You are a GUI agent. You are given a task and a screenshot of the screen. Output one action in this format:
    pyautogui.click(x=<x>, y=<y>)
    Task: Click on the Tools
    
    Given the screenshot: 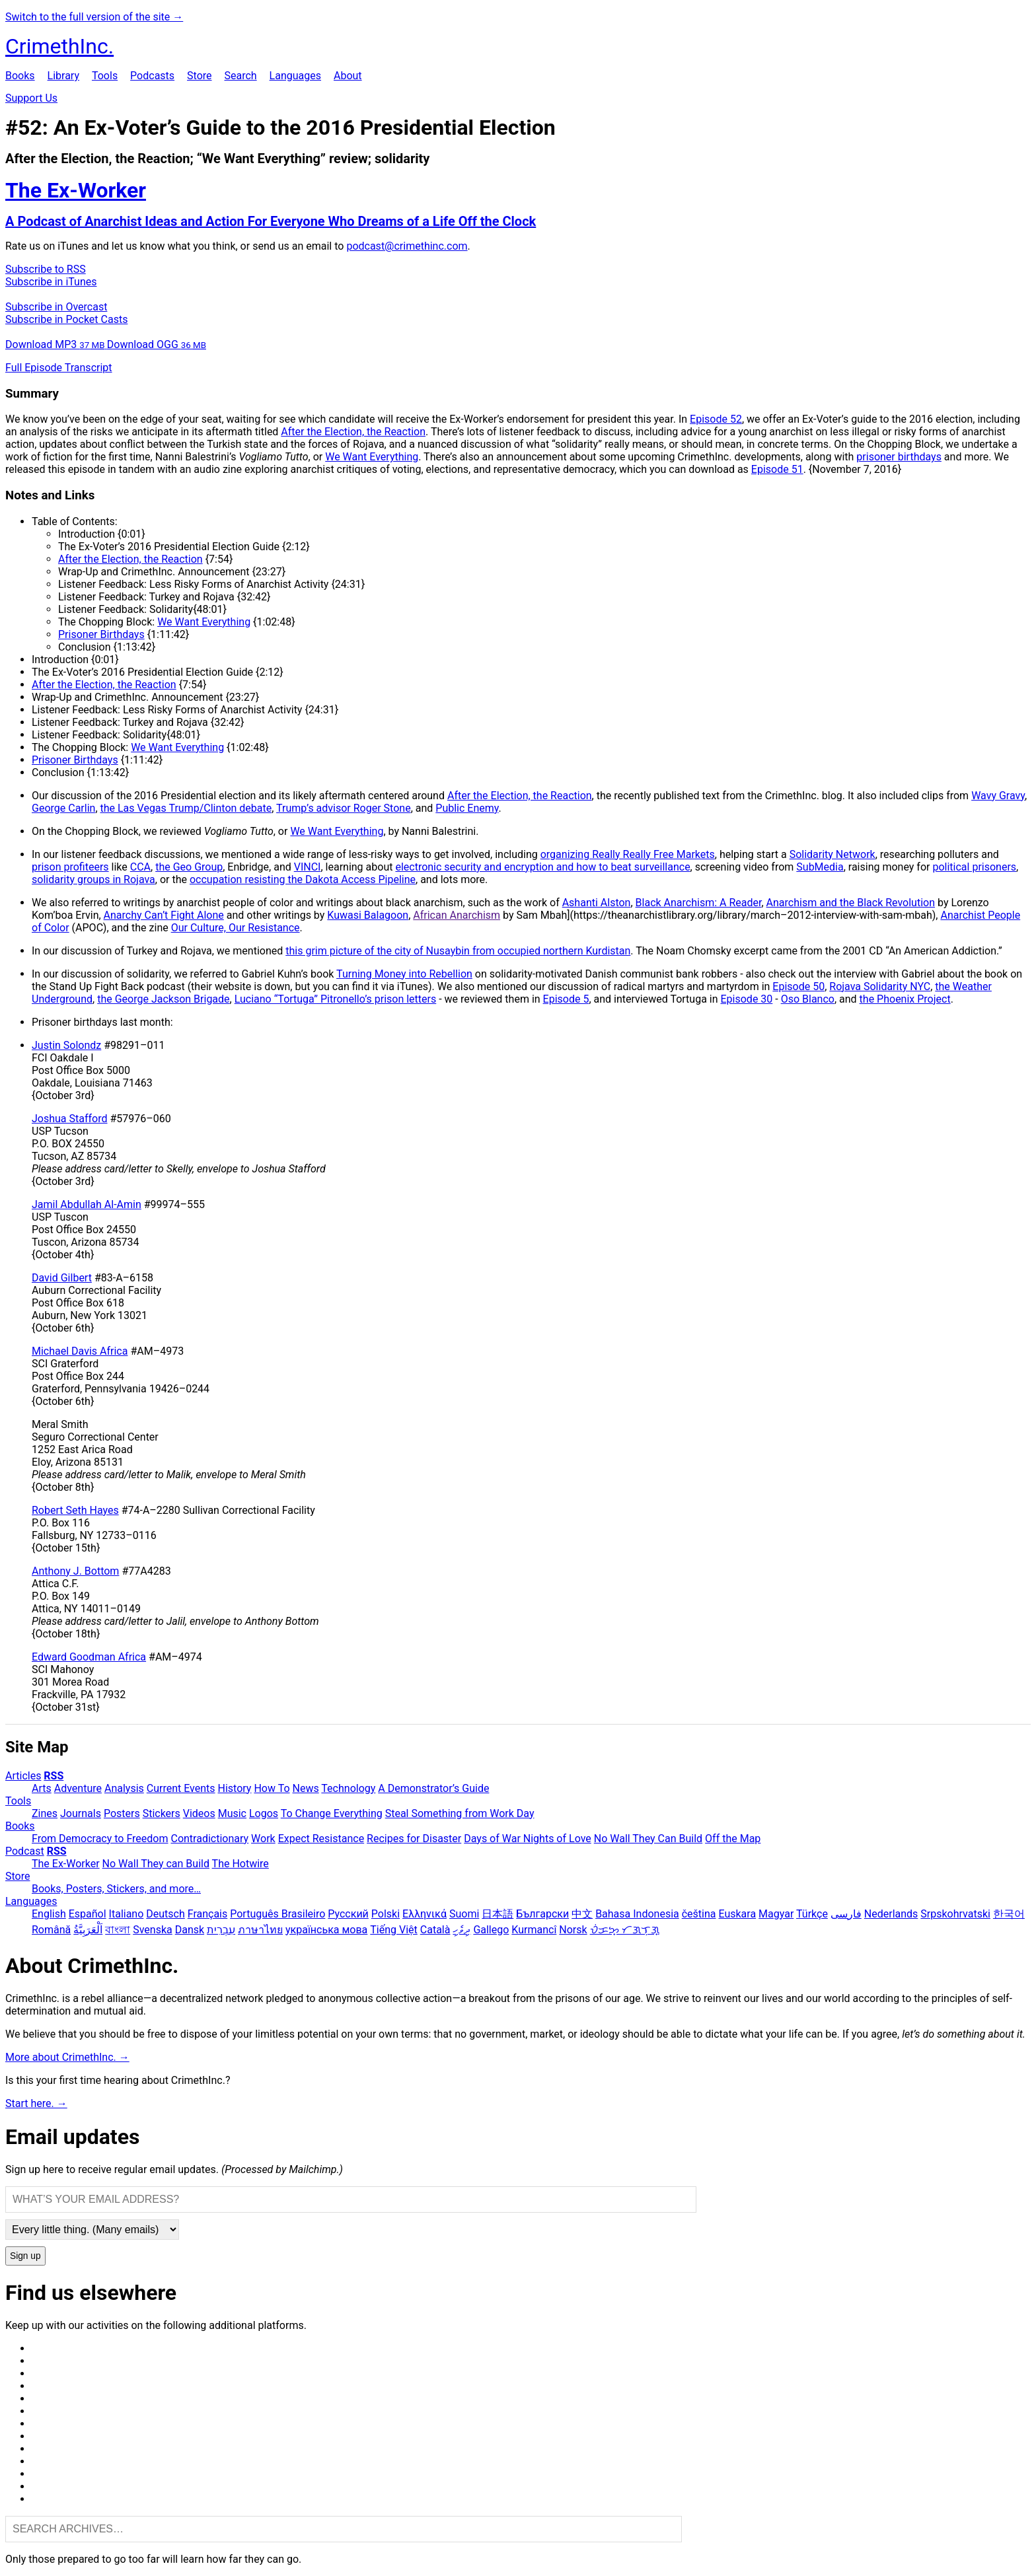 What is the action you would take?
    pyautogui.click(x=105, y=75)
    